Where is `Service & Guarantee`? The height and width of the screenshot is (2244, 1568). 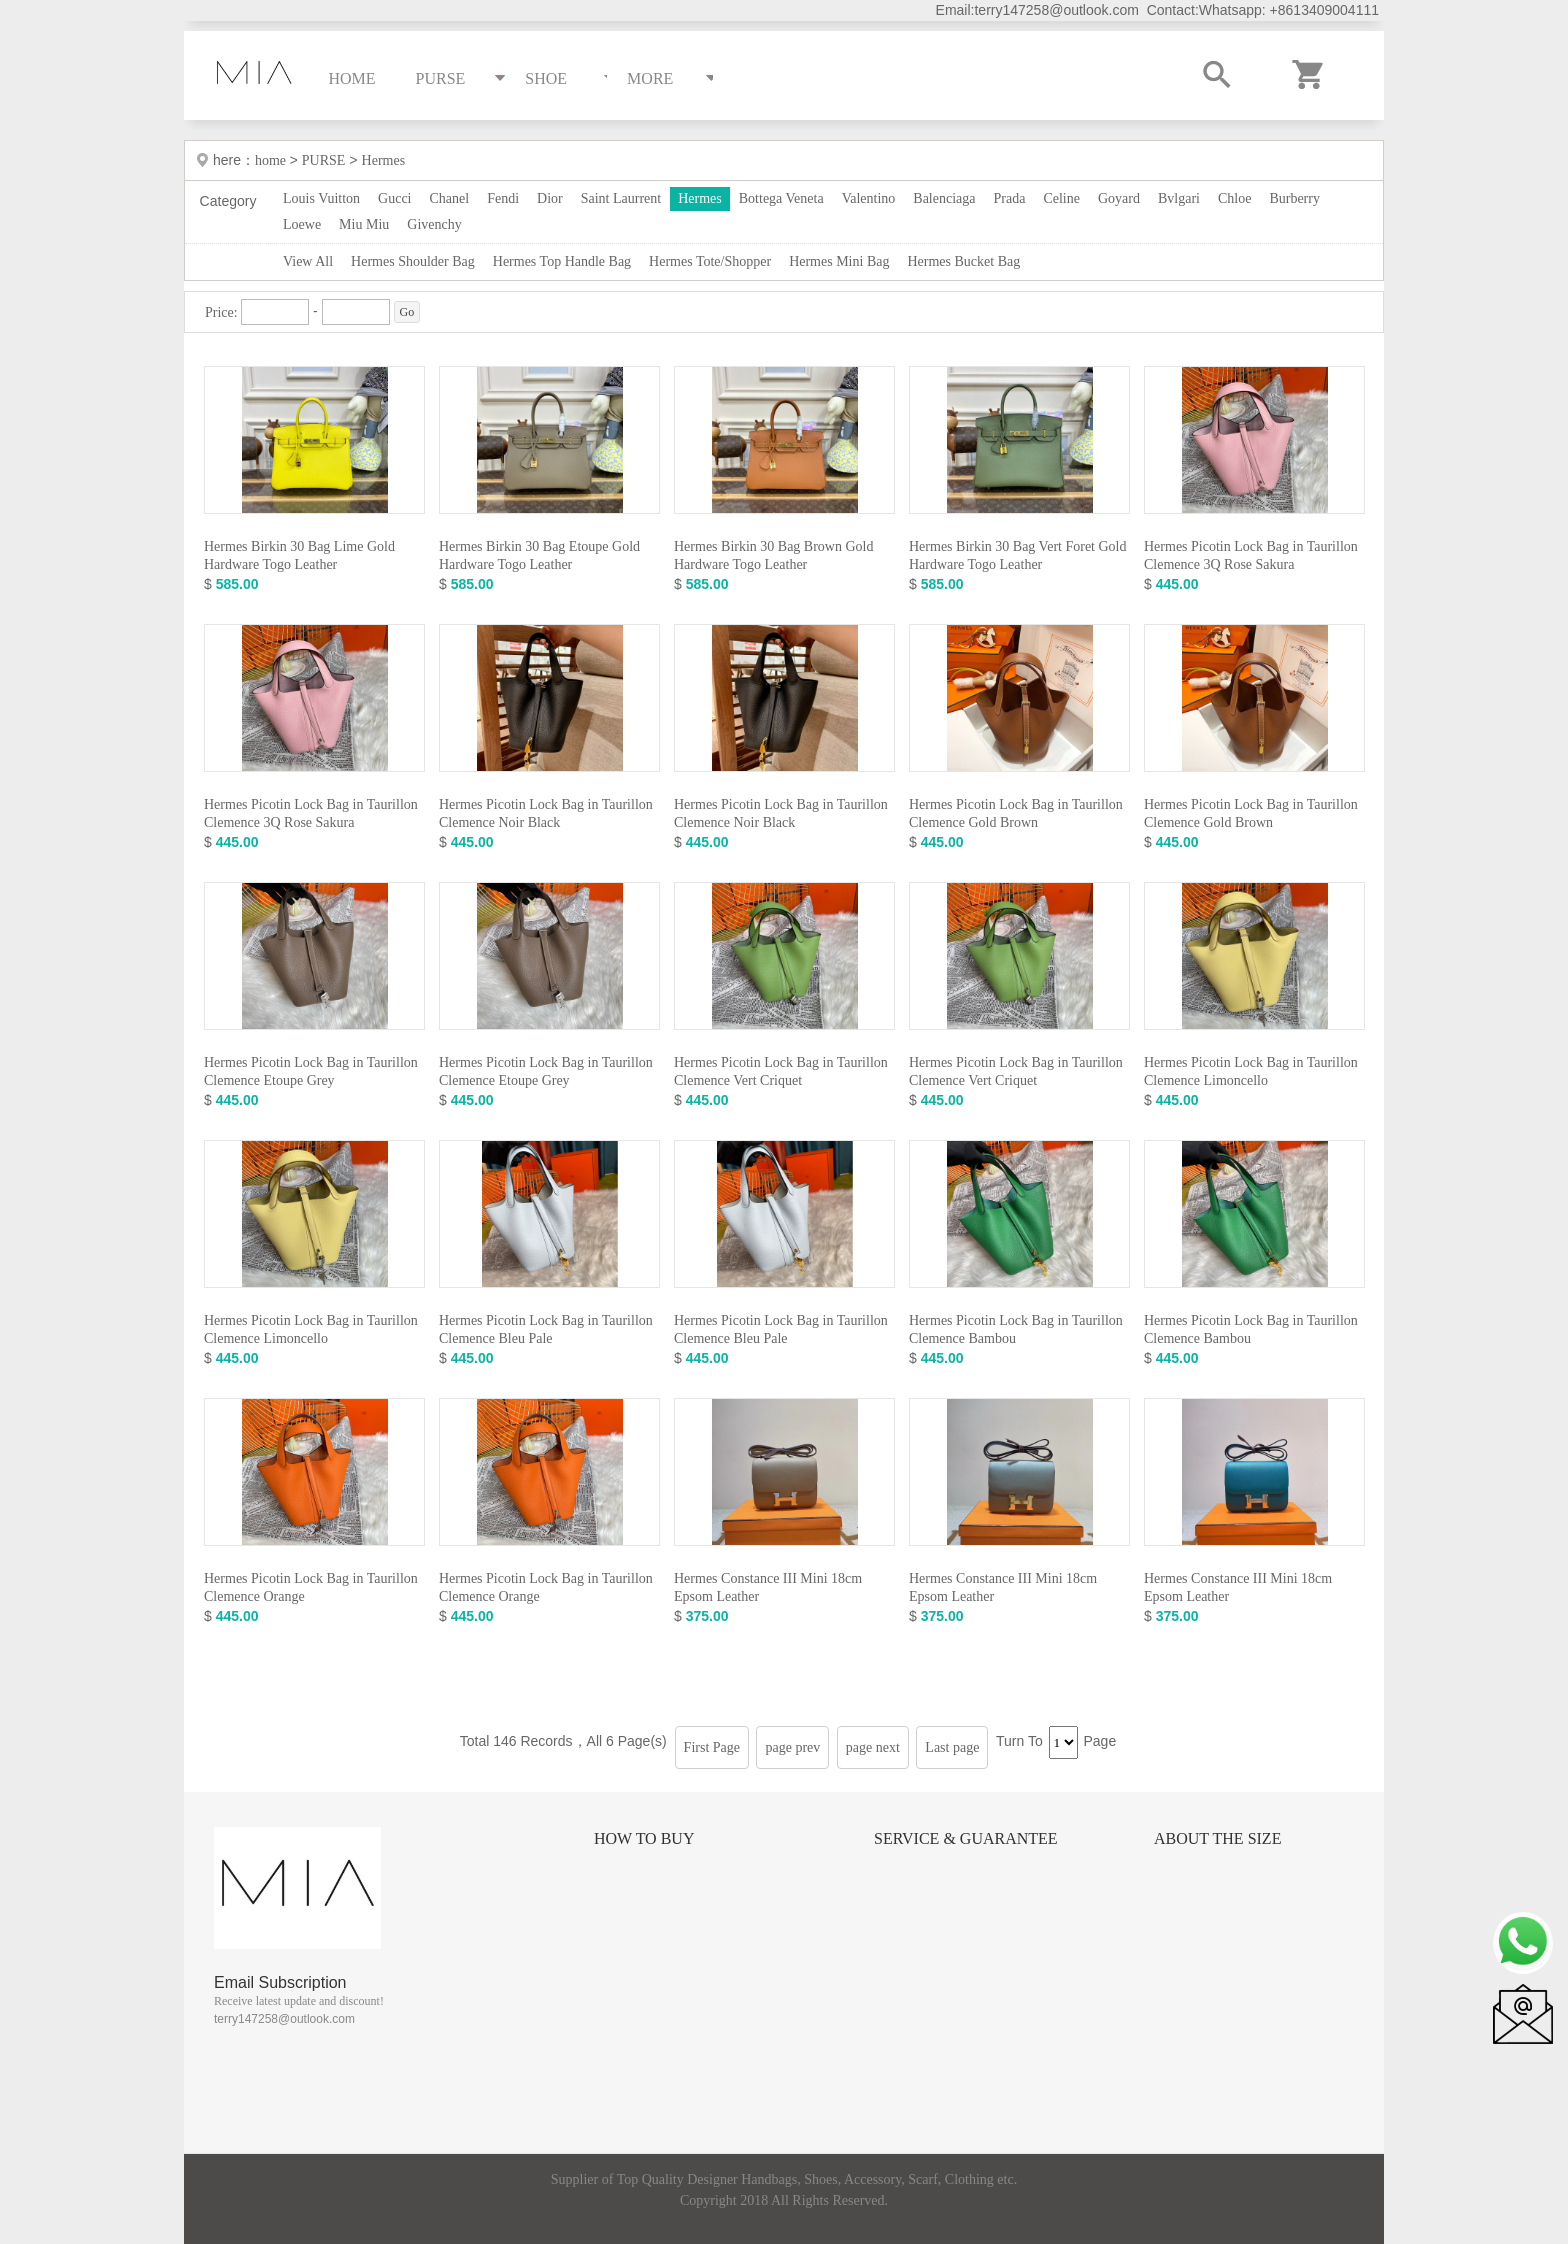 Service & Guarantee is located at coordinates (966, 1838).